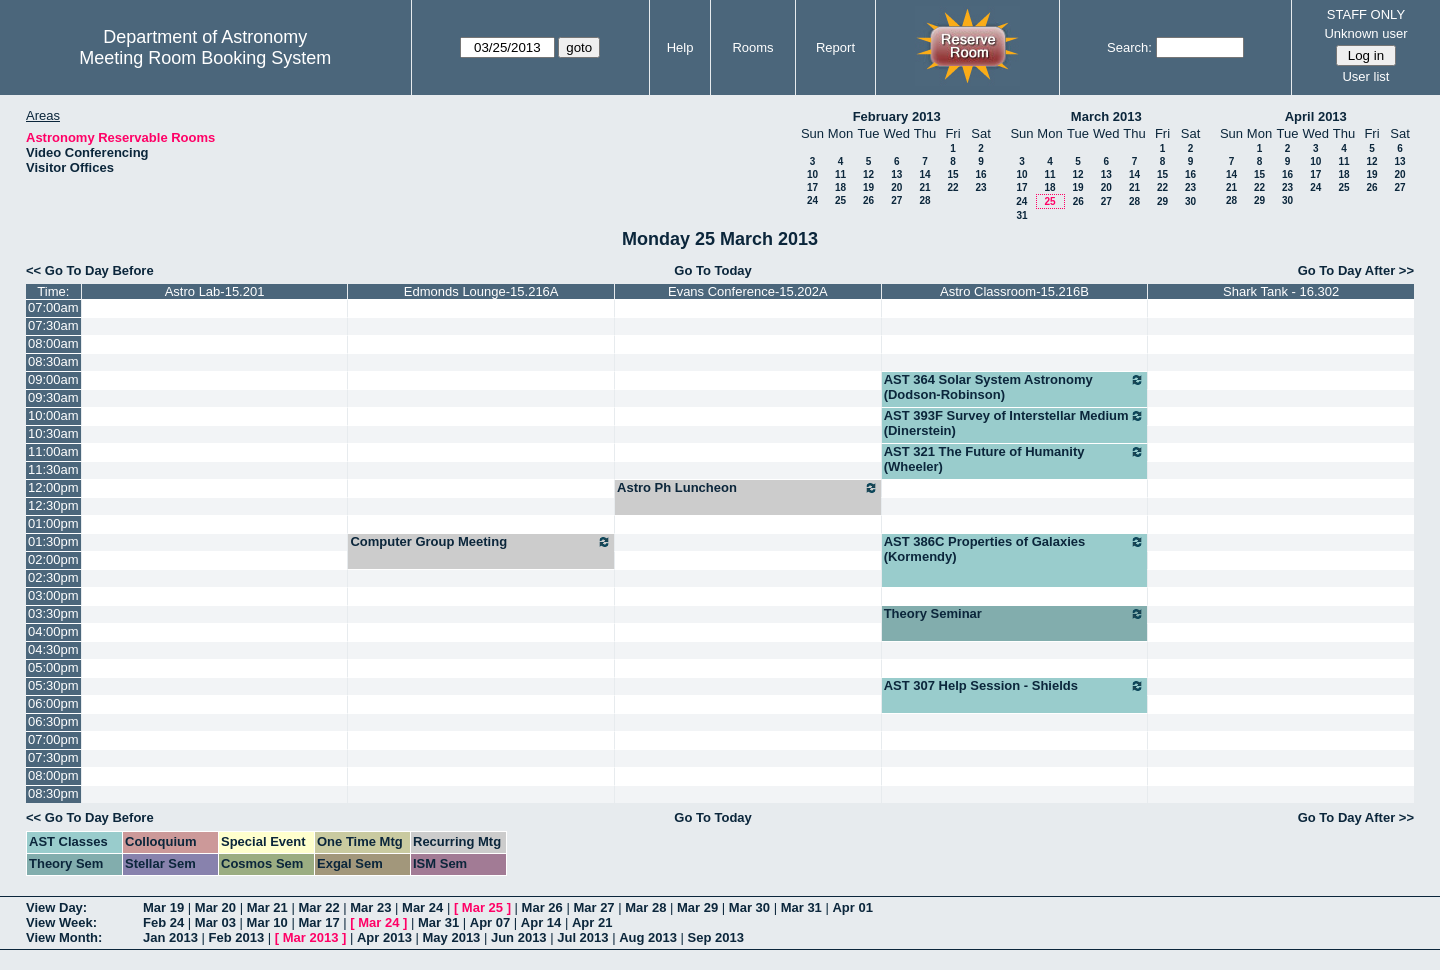 The height and width of the screenshot is (970, 1440). Describe the element at coordinates (53, 613) in the screenshot. I see `03:30pm` at that location.